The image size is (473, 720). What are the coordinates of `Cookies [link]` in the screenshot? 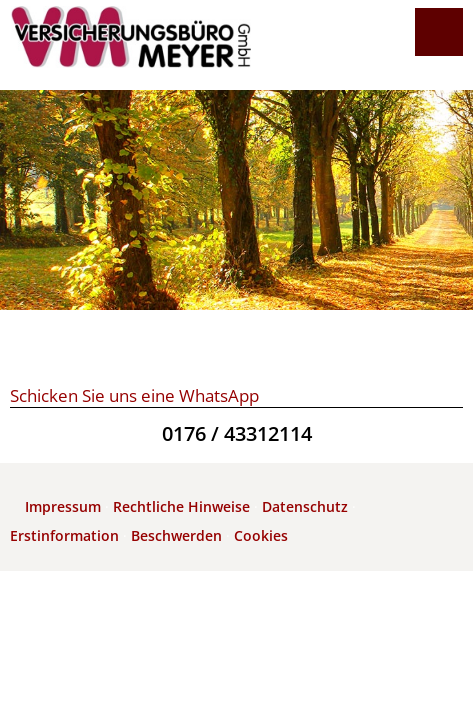 It's located at (261, 535).